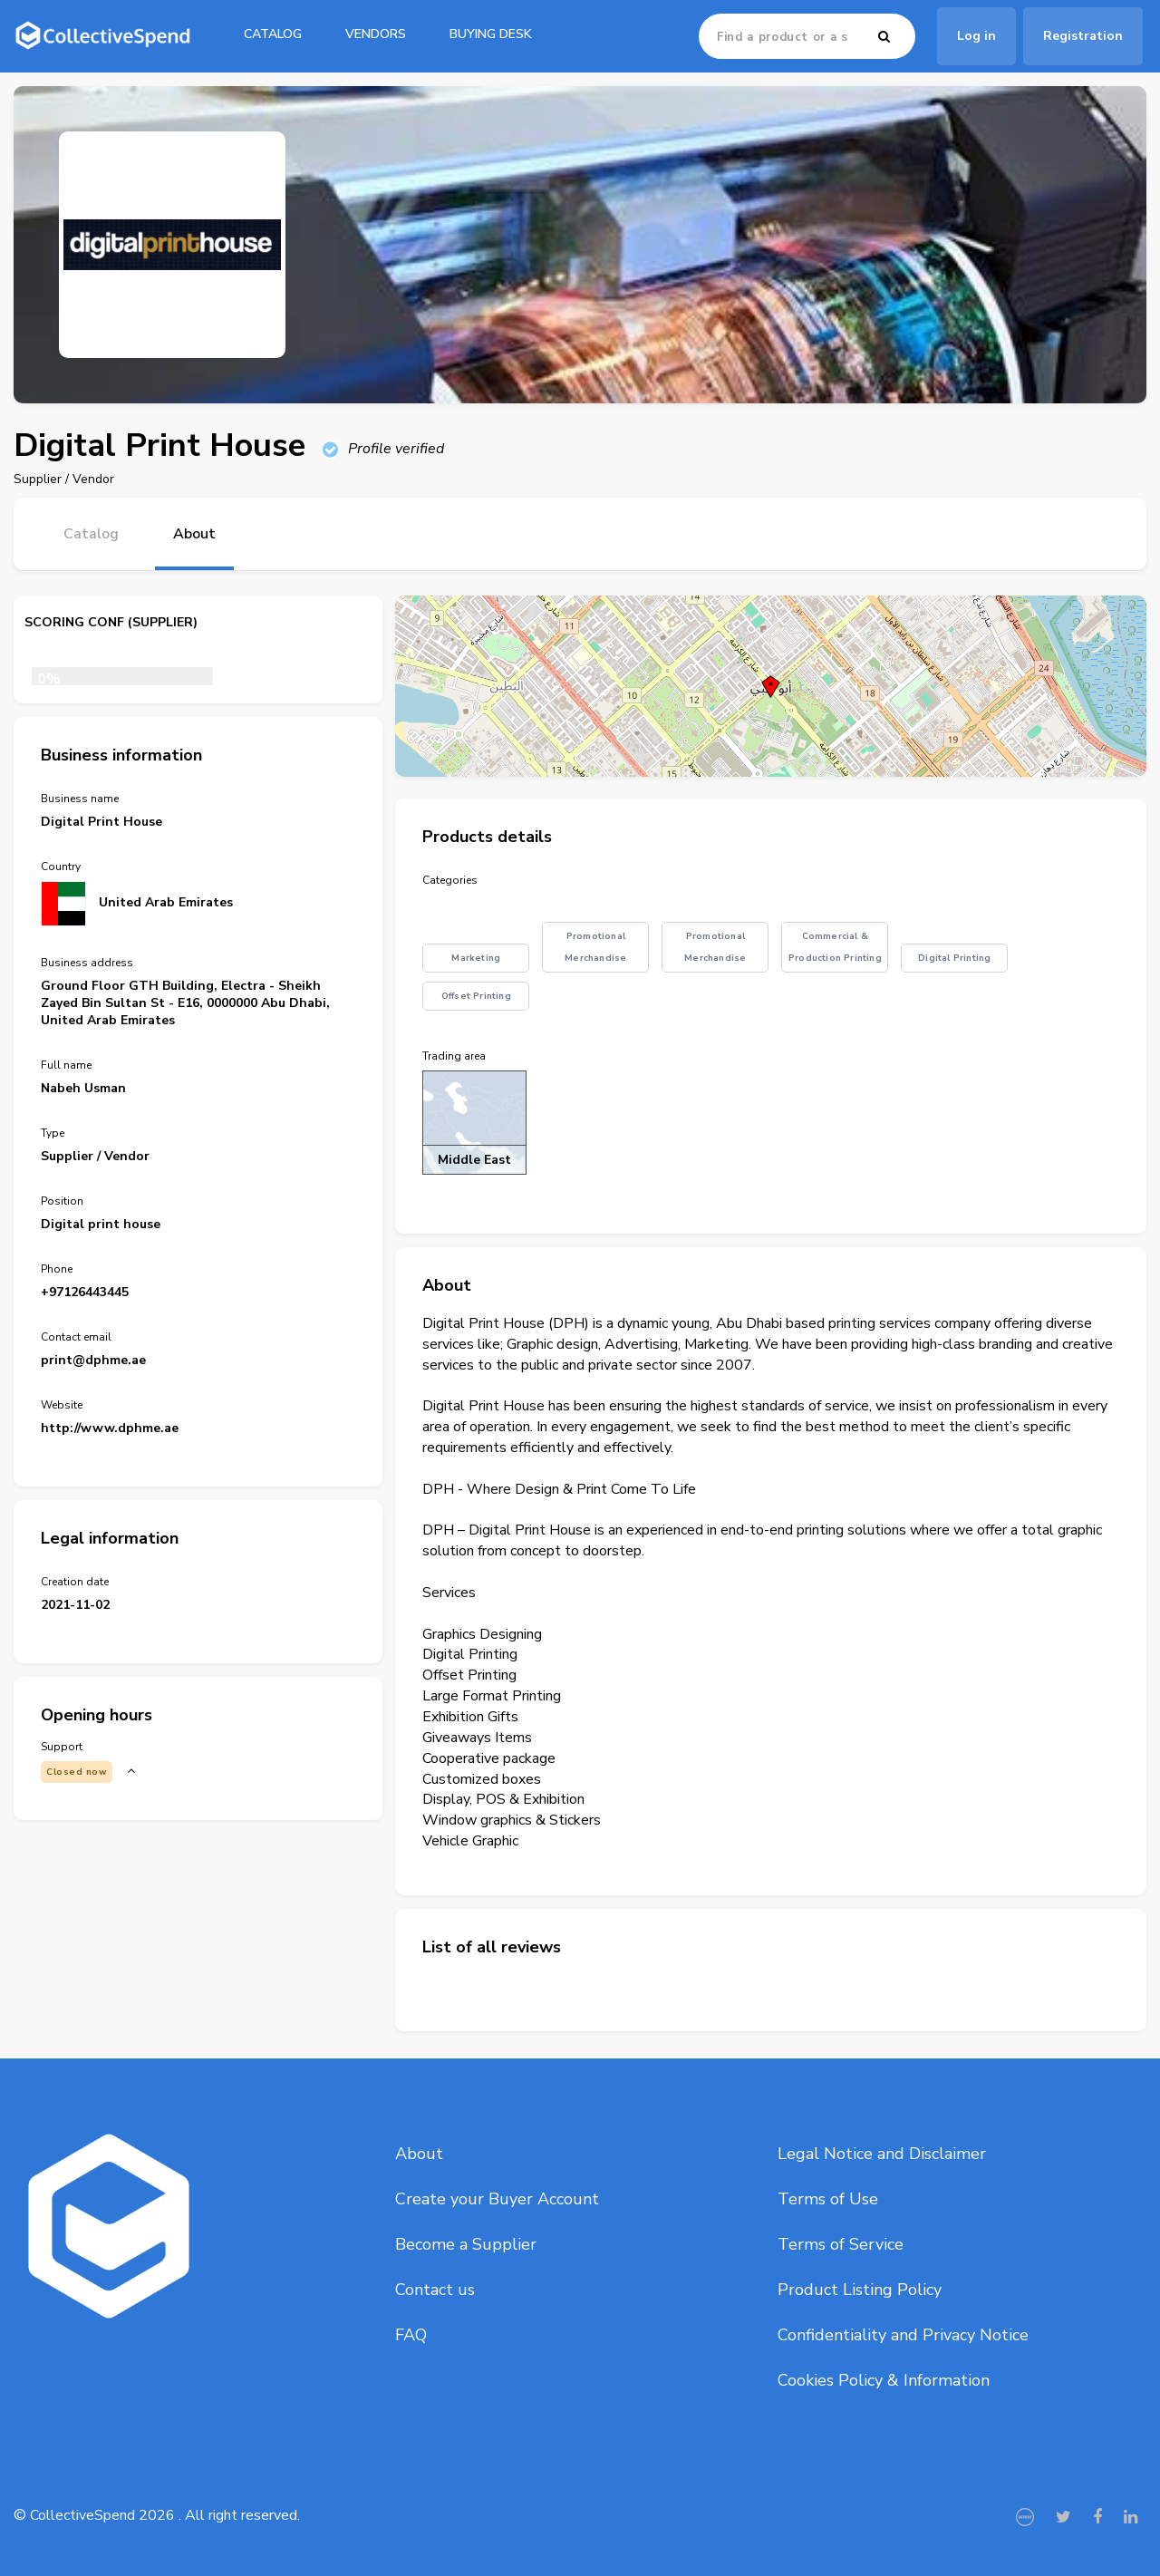 This screenshot has height=2576, width=1160. What do you see at coordinates (497, 2199) in the screenshot?
I see `Create your Buyer Account` at bounding box center [497, 2199].